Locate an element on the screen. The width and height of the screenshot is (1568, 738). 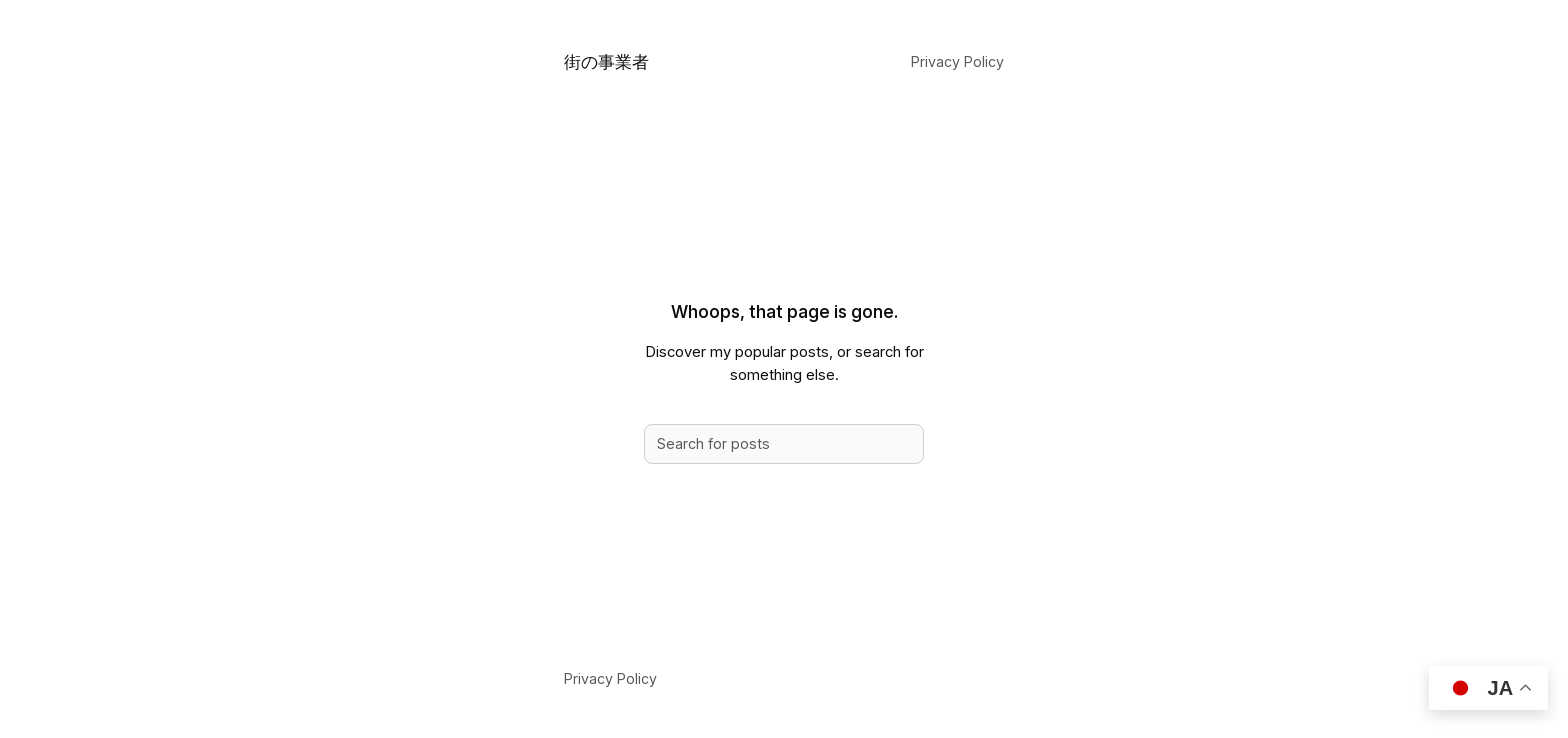
街の事業者 is located at coordinates (606, 61).